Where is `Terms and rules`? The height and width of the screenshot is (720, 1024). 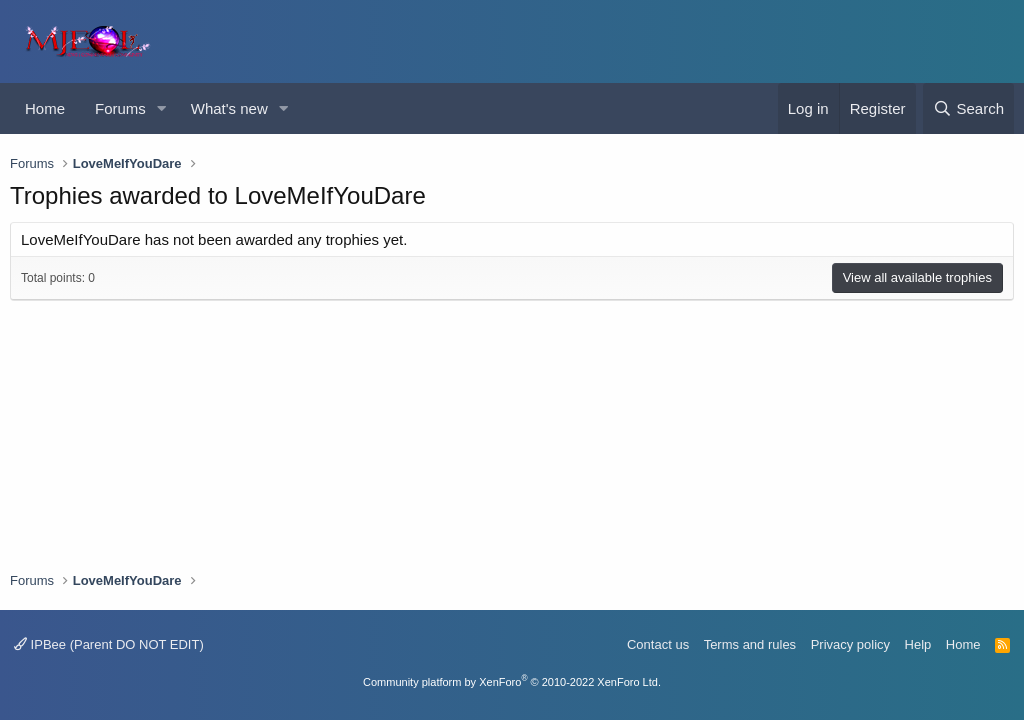
Terms and rules is located at coordinates (750, 644).